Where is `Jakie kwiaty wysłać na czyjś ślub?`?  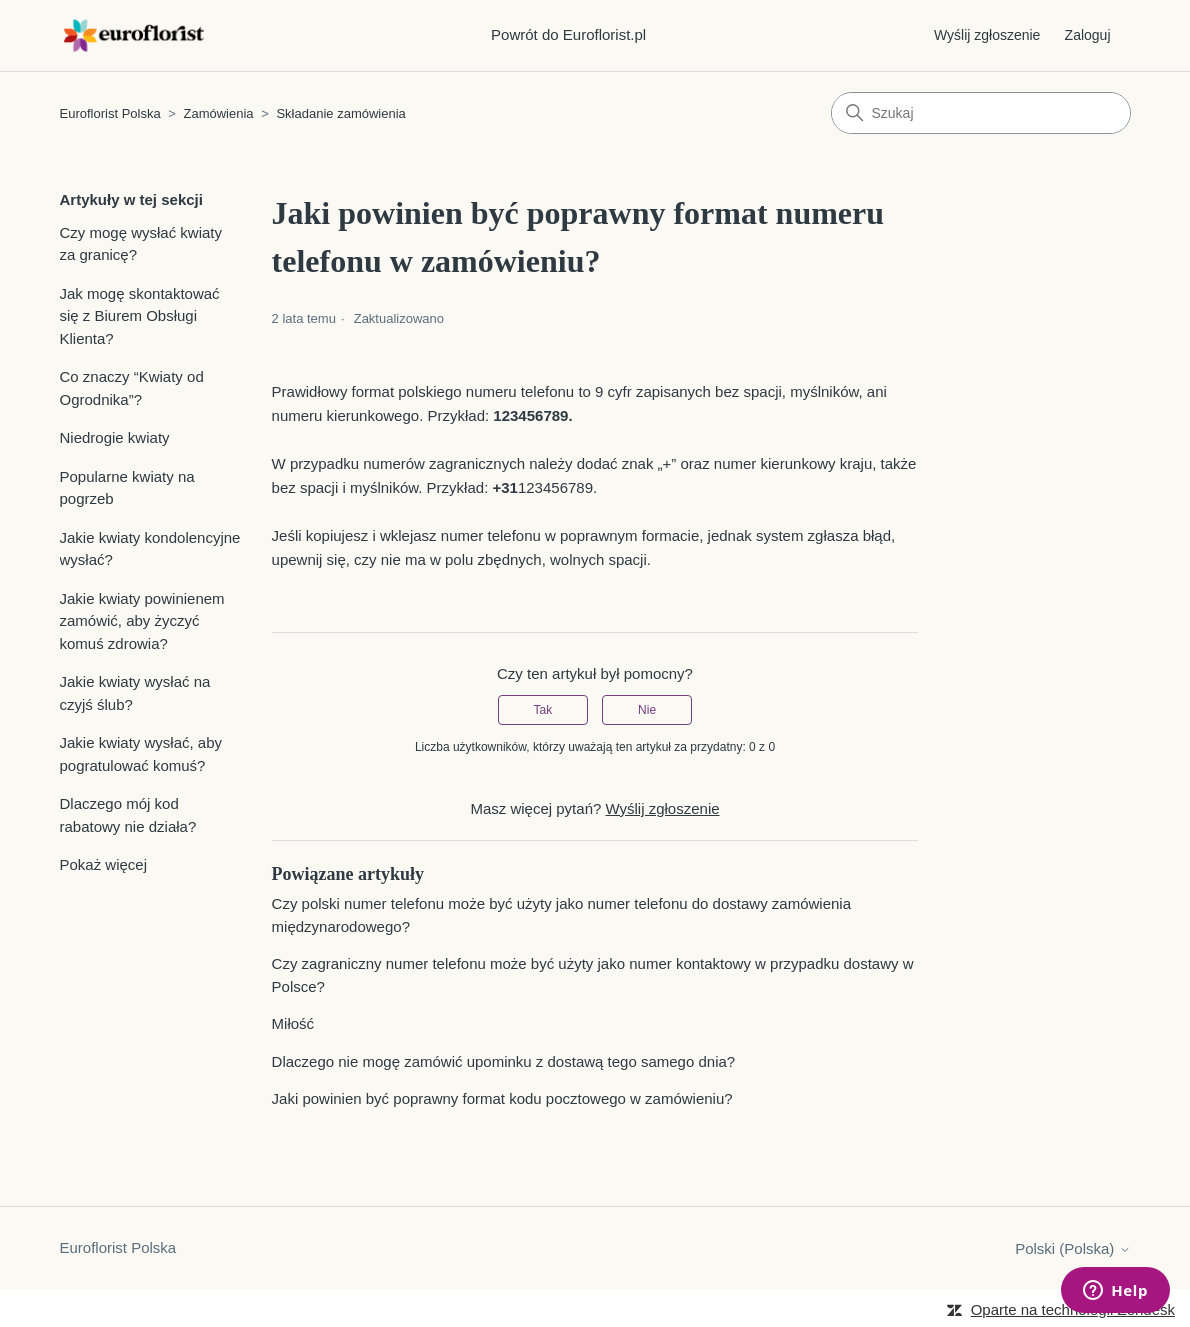
Jakie kwiaty wysłać na czyjś ślub? is located at coordinates (135, 693).